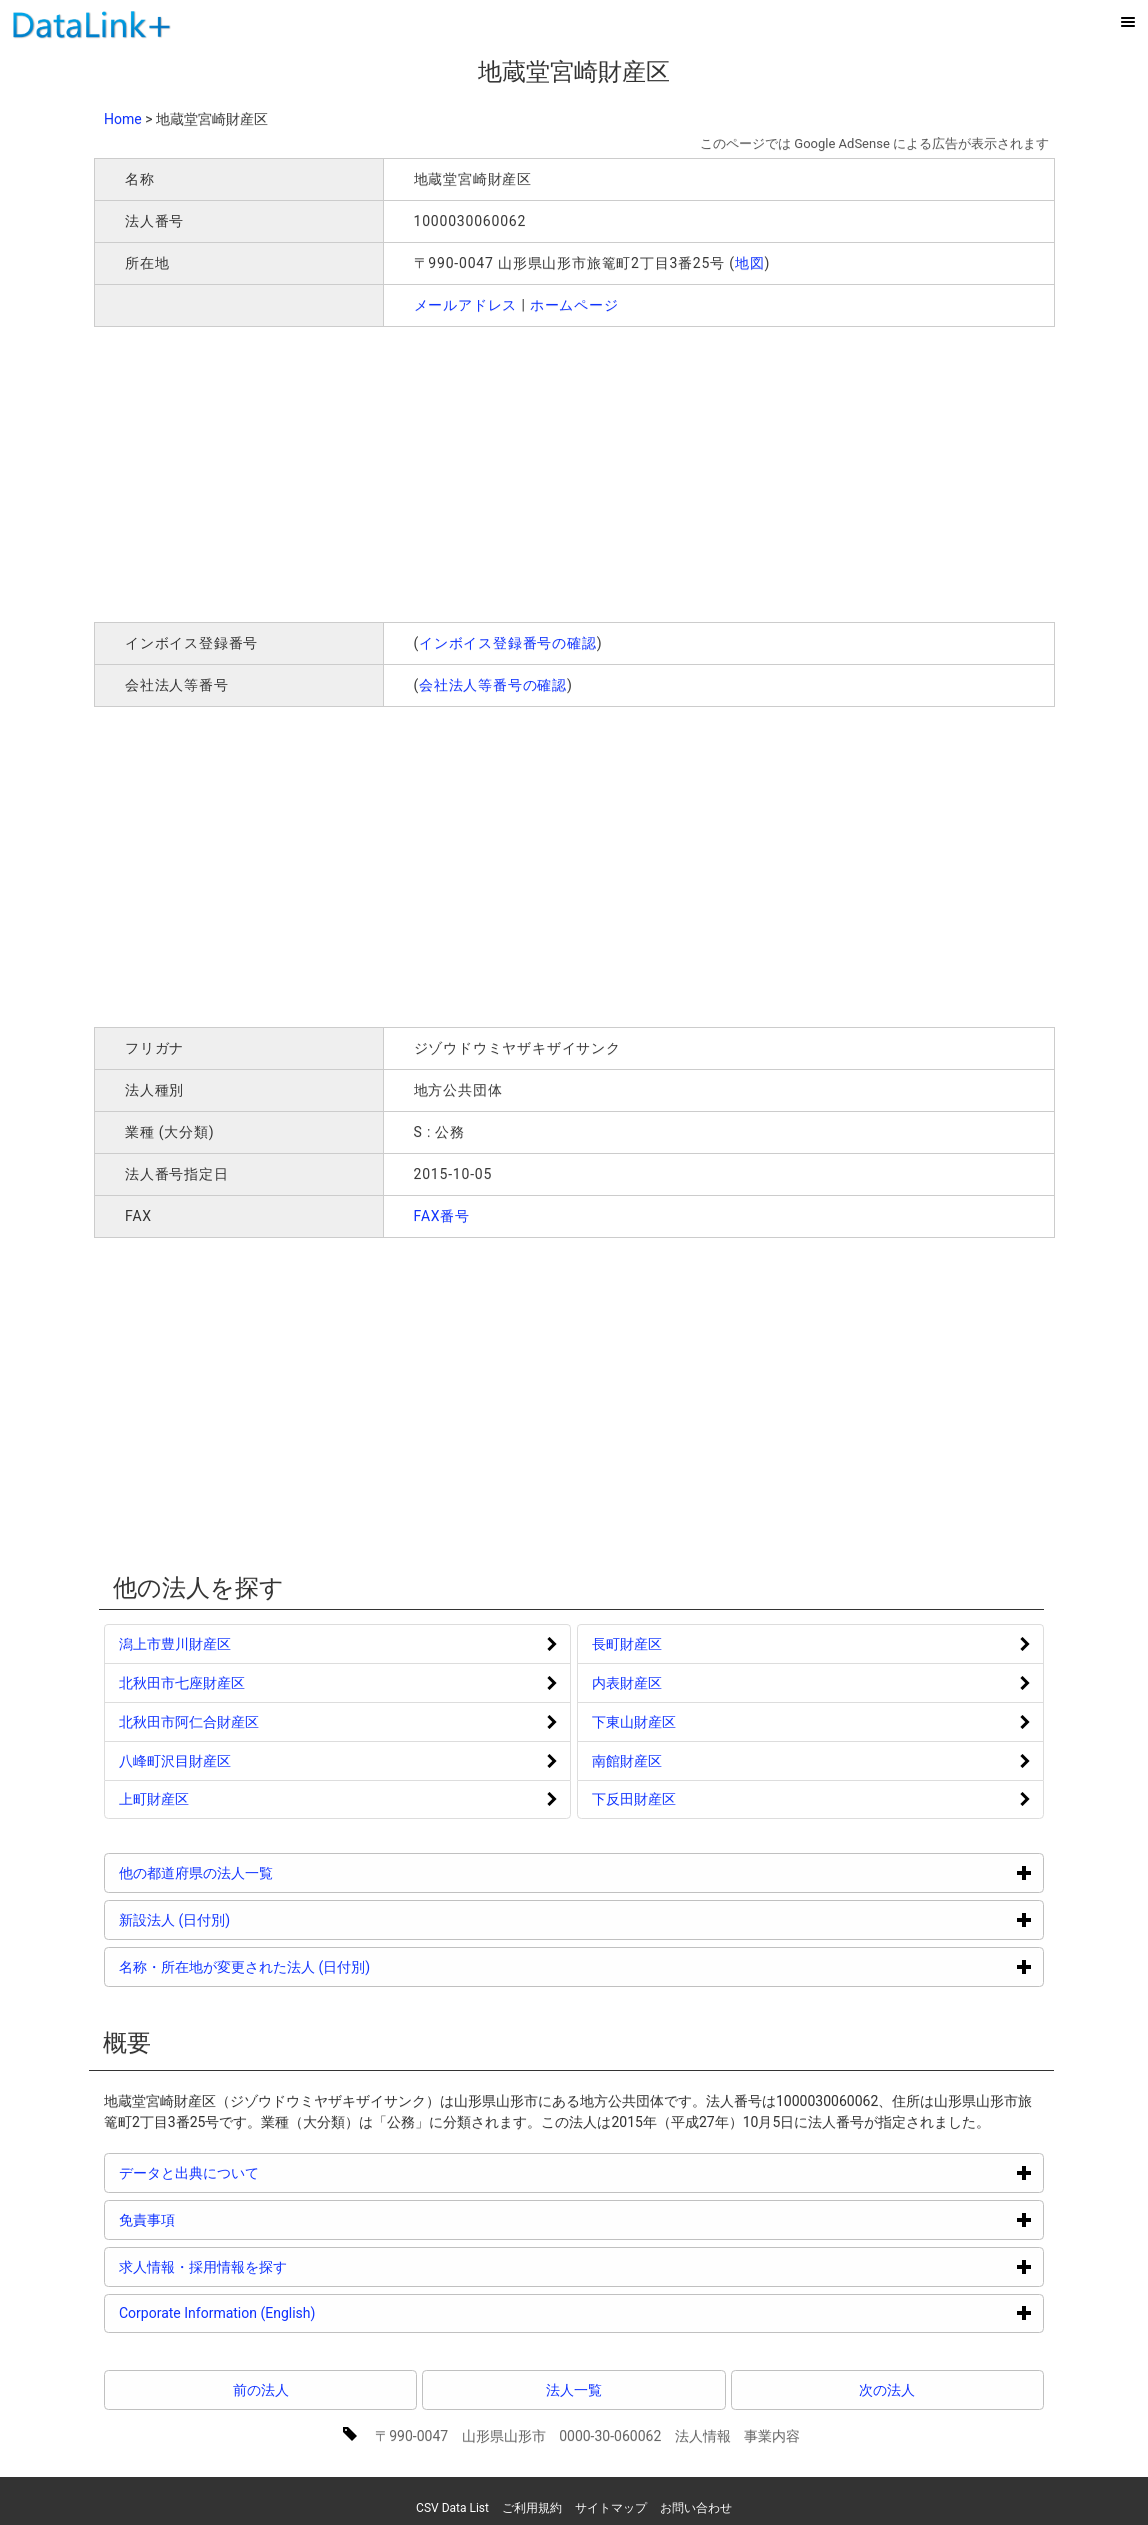 Image resolution: width=1148 pixels, height=2525 pixels. I want to click on FAX番号, so click(442, 1216).